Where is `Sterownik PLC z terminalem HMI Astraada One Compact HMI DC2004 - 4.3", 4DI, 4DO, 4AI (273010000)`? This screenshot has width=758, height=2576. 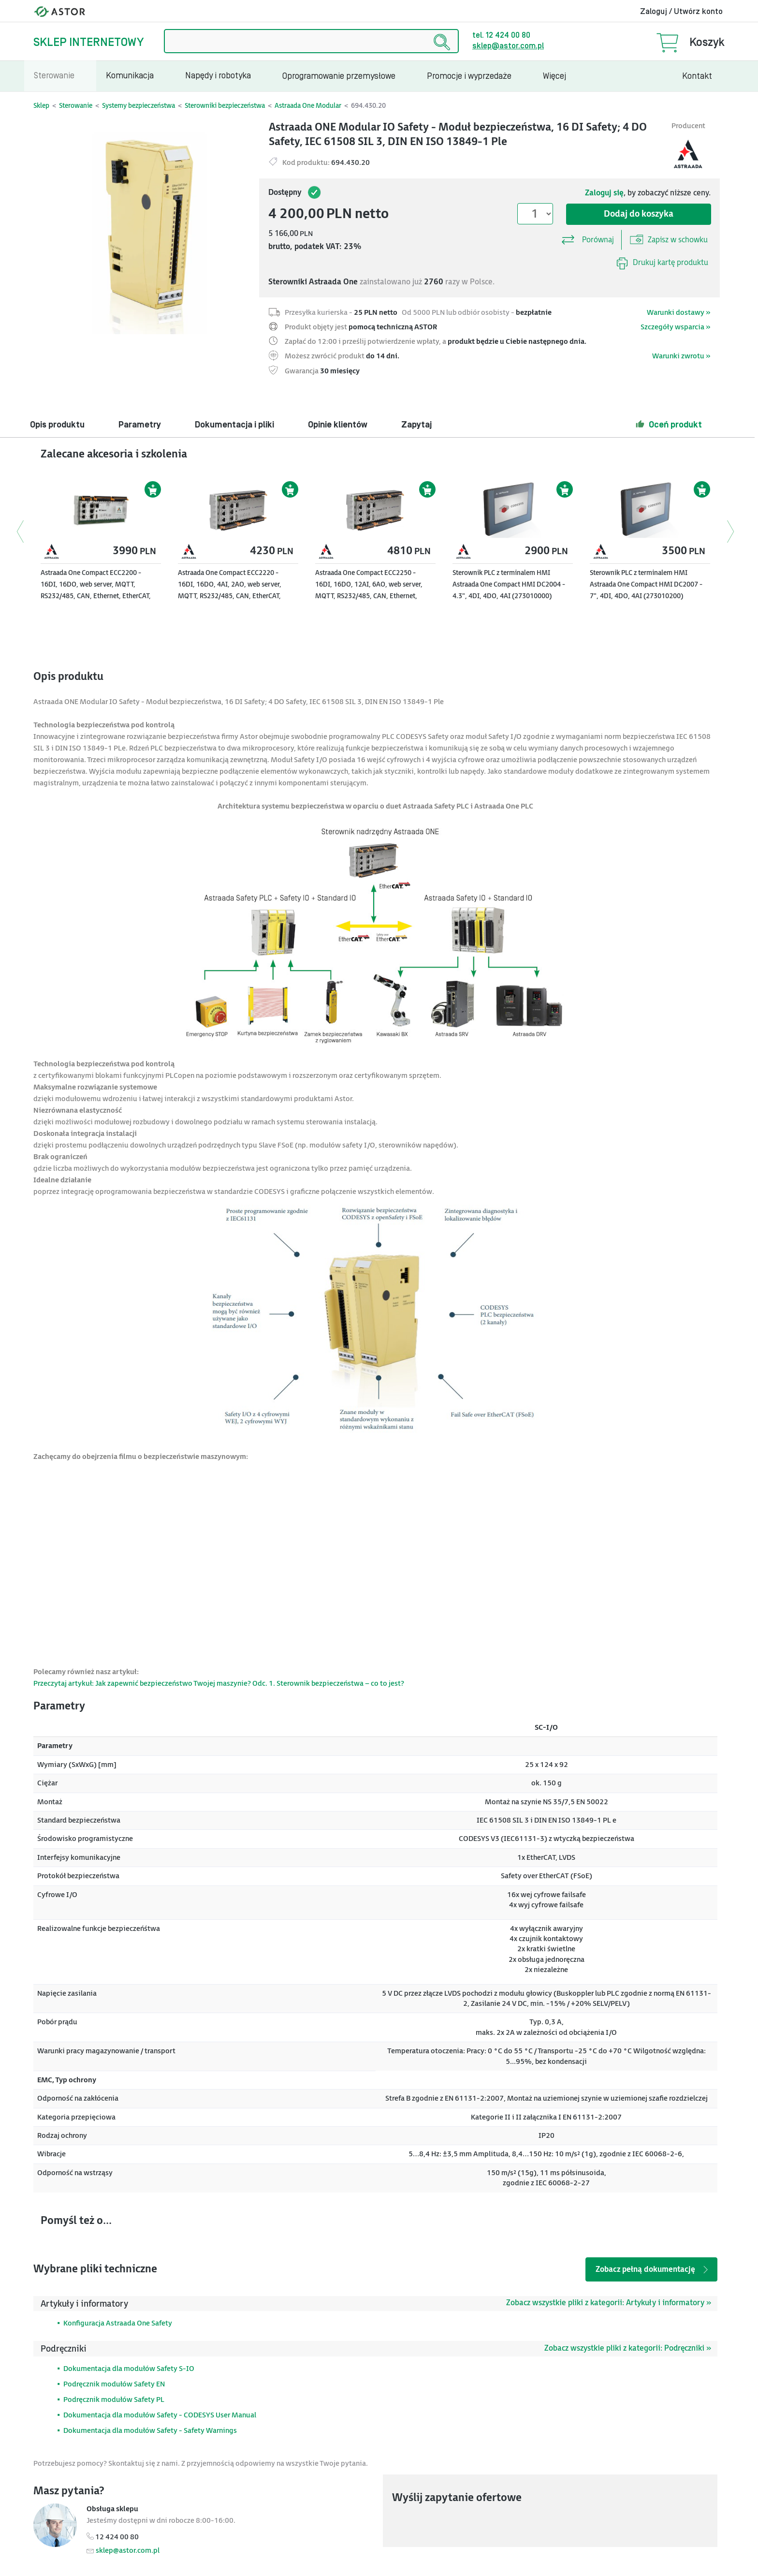 Sterownik PLC z terminalem HMI Astraada One Compact HMI DC2004 - 4.3", 4DI, 4DO, 4AI (273010000) is located at coordinates (508, 584).